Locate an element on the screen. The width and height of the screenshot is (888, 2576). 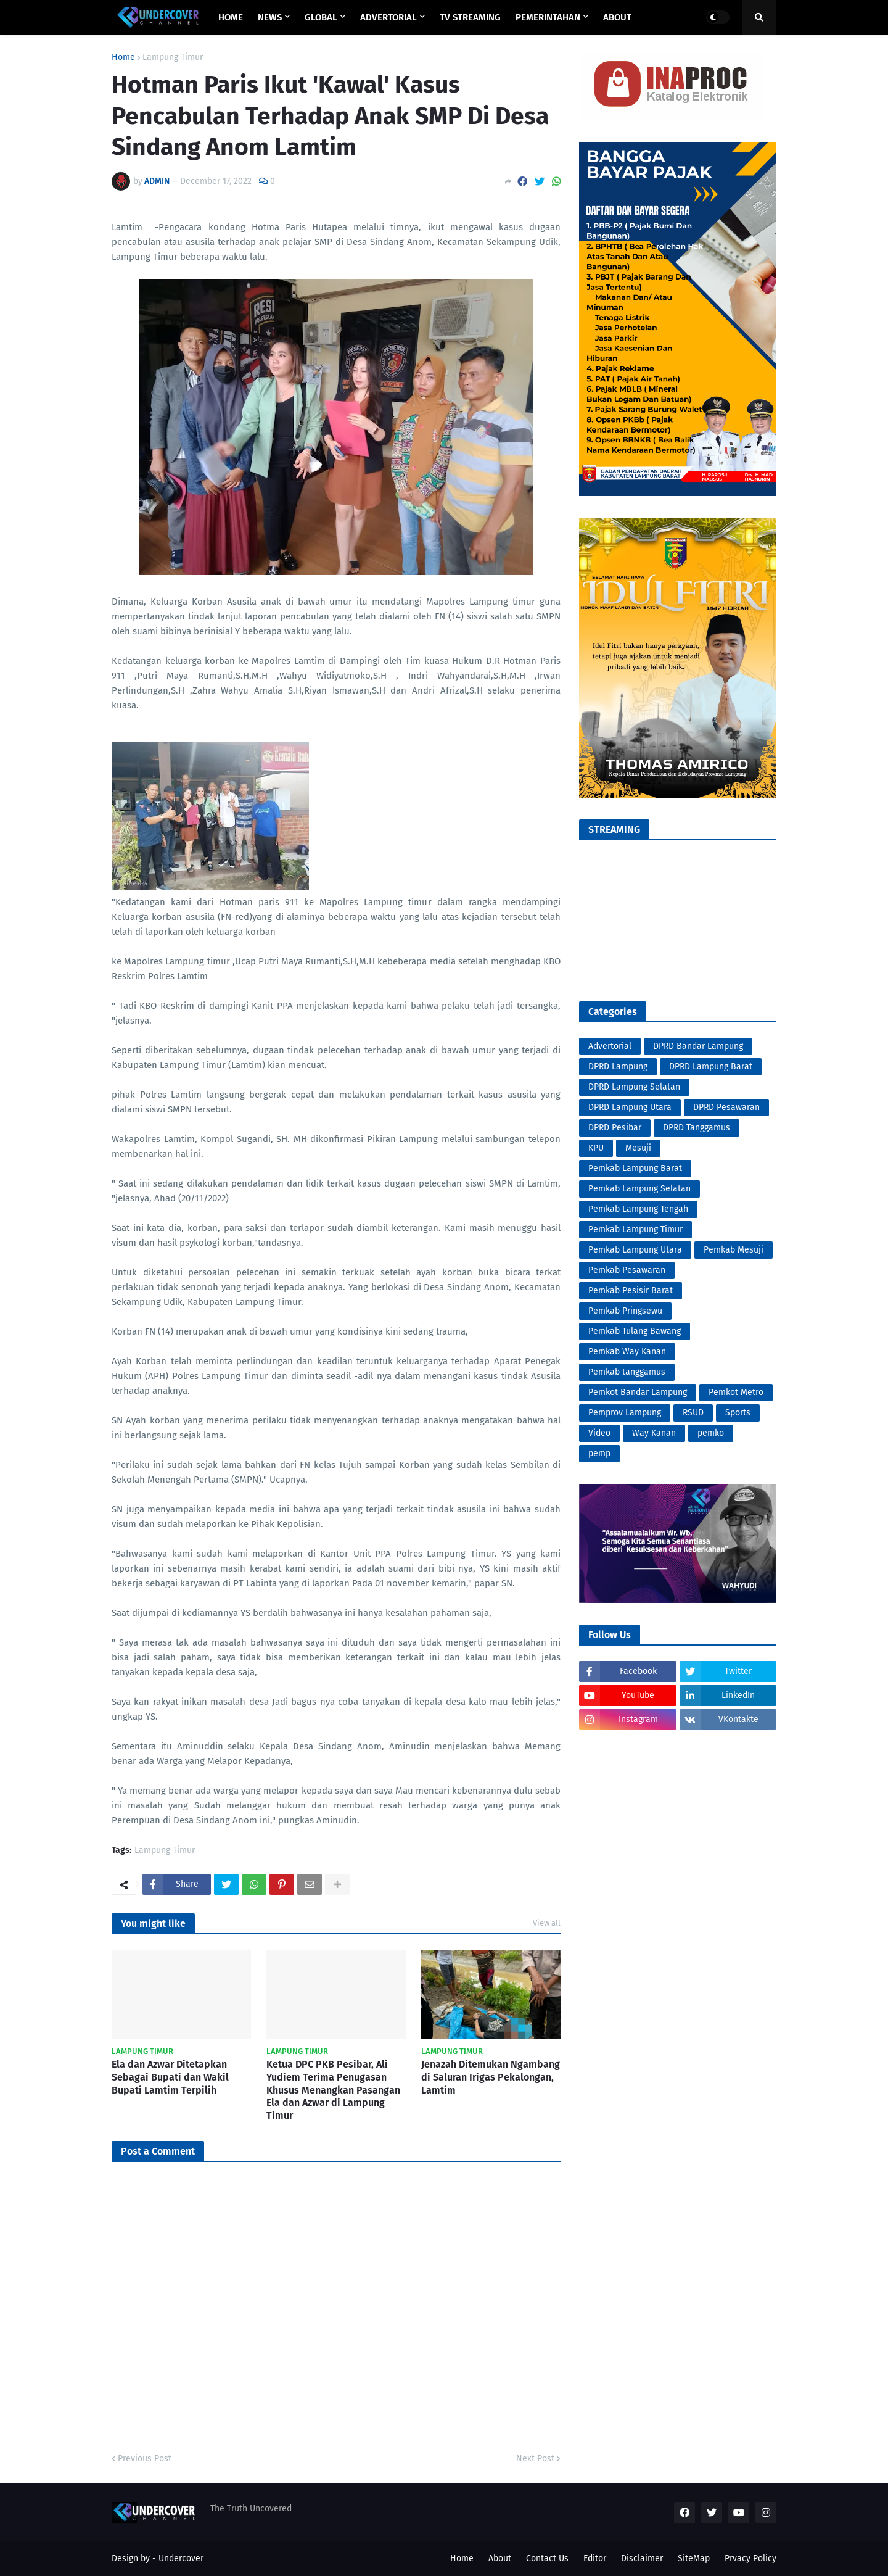
Pemkab Mesuji is located at coordinates (733, 1250).